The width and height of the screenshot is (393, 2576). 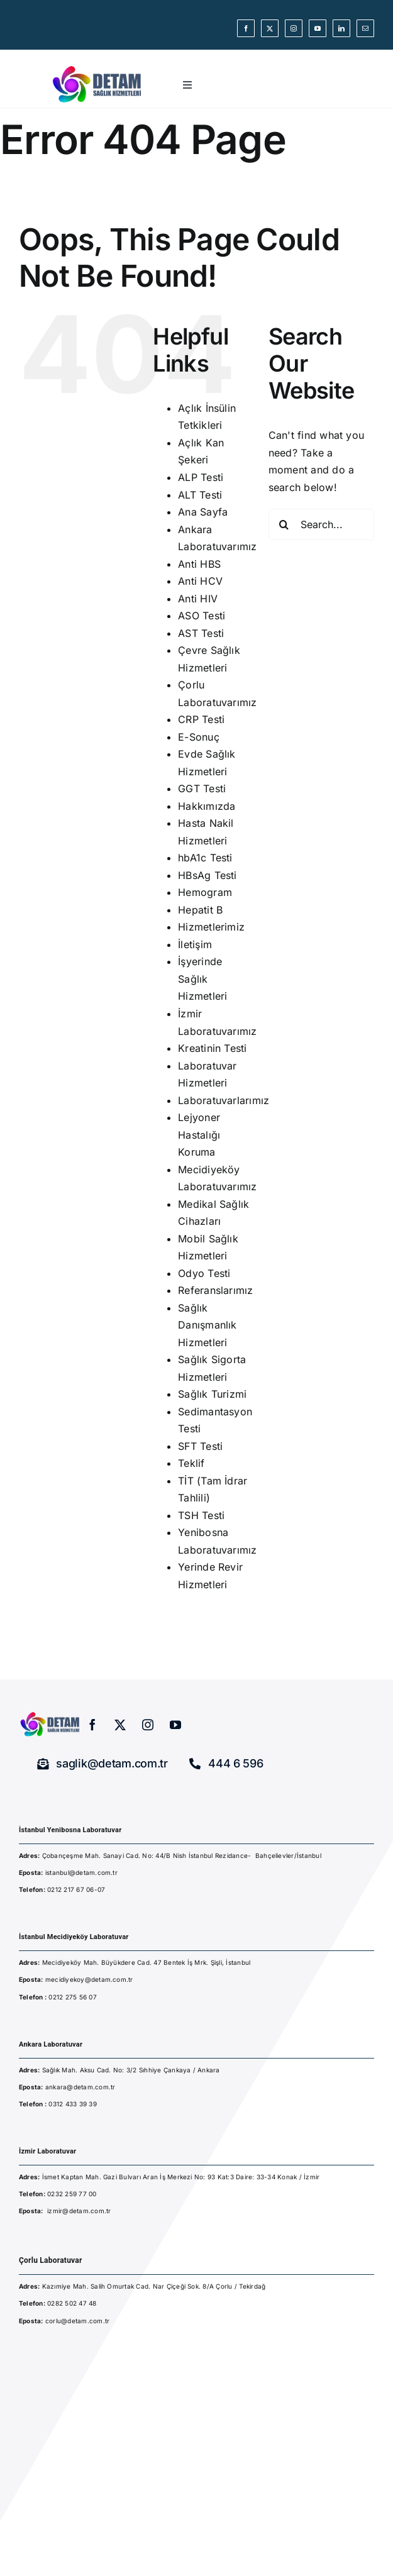 What do you see at coordinates (198, 598) in the screenshot?
I see `Anti HIV` at bounding box center [198, 598].